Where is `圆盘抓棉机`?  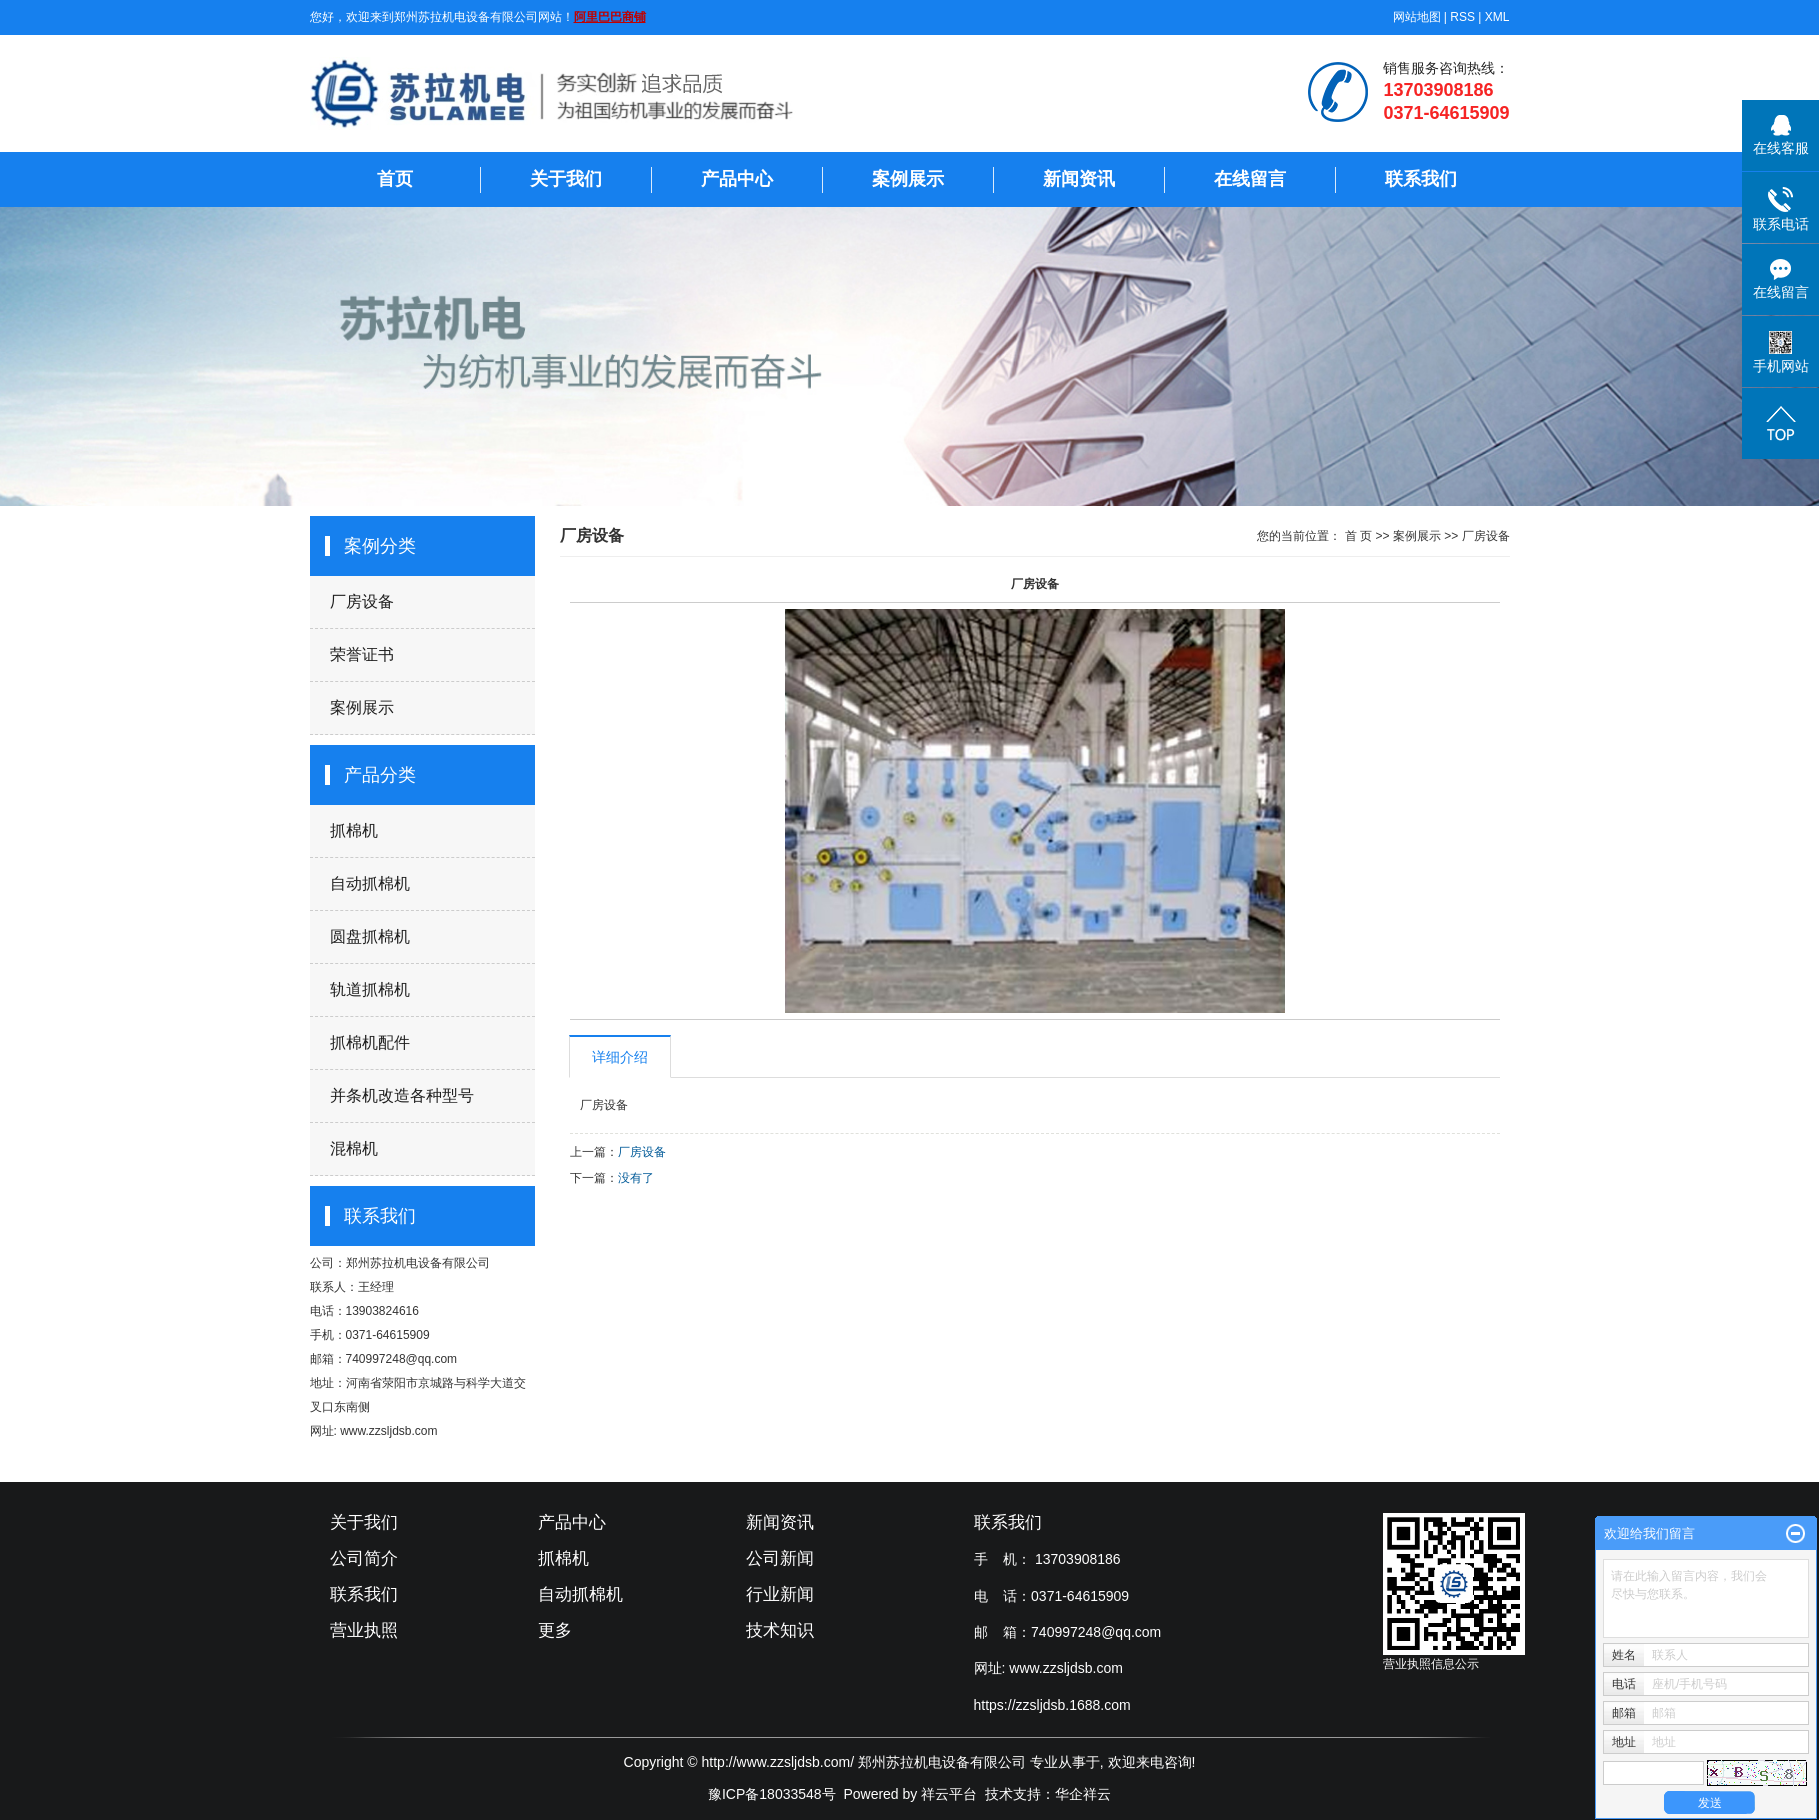 圆盘抓棉机 is located at coordinates (370, 936).